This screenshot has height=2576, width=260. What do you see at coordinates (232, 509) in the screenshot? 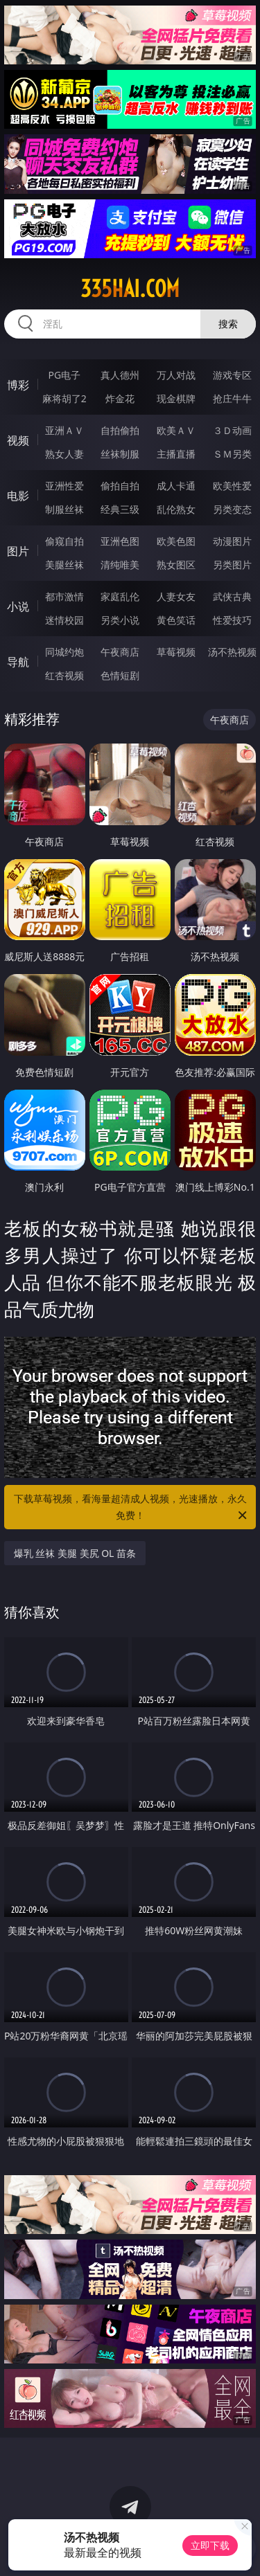
I see `另类变态` at bounding box center [232, 509].